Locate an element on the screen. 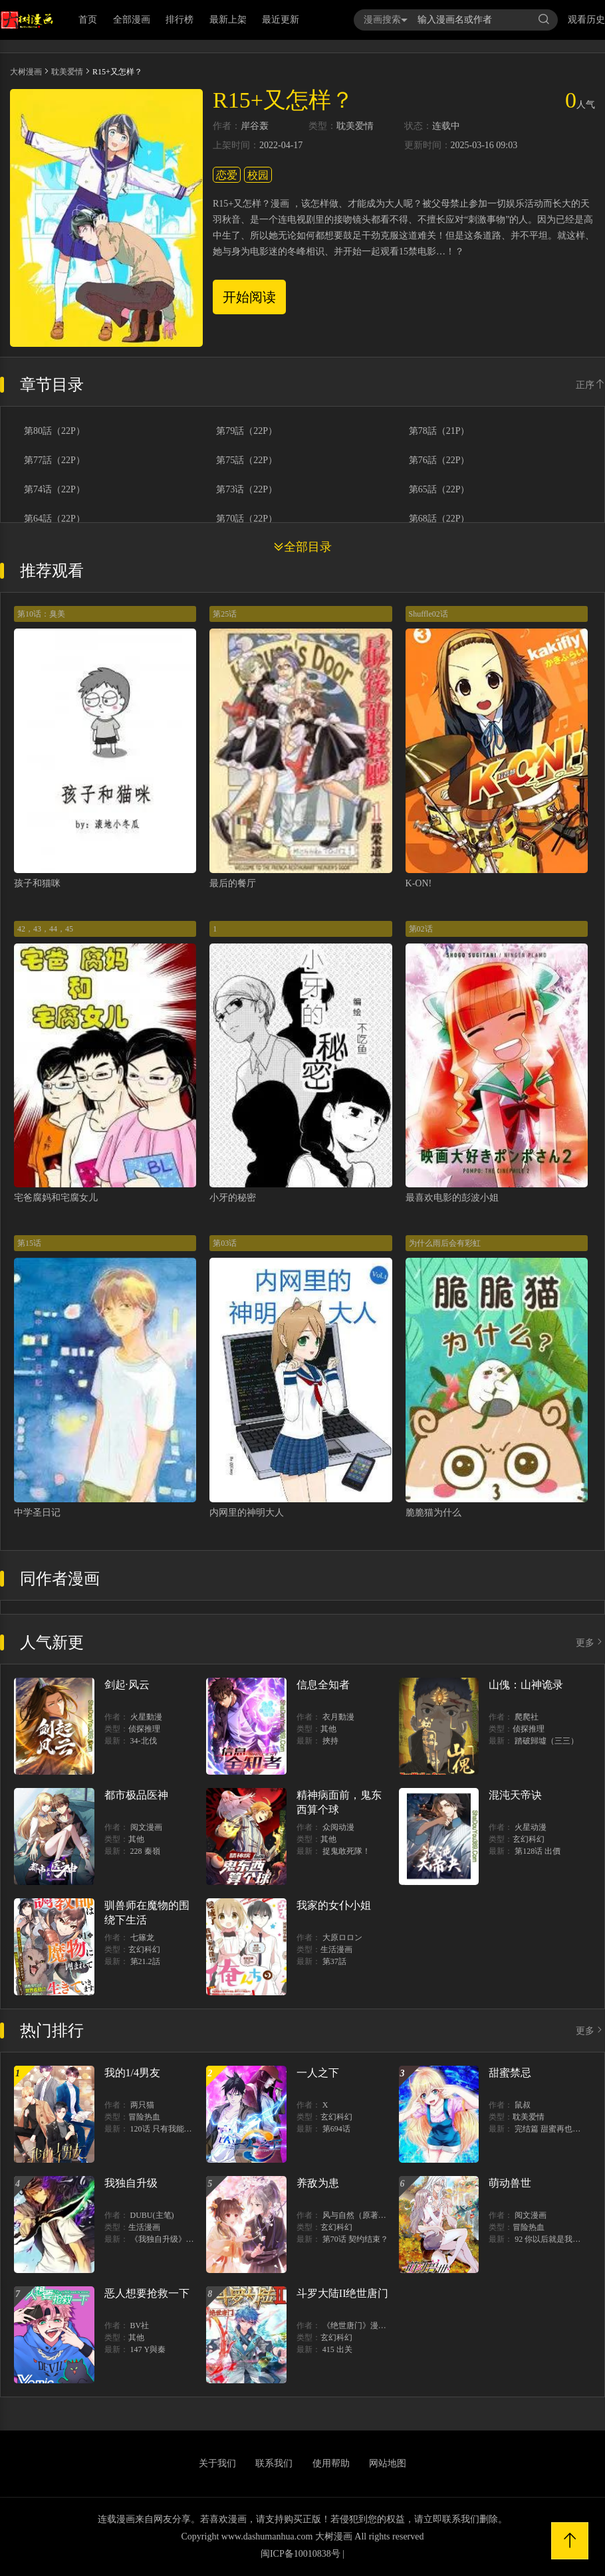 The width and height of the screenshot is (605, 2576). 第21.2話 is located at coordinates (145, 1961).